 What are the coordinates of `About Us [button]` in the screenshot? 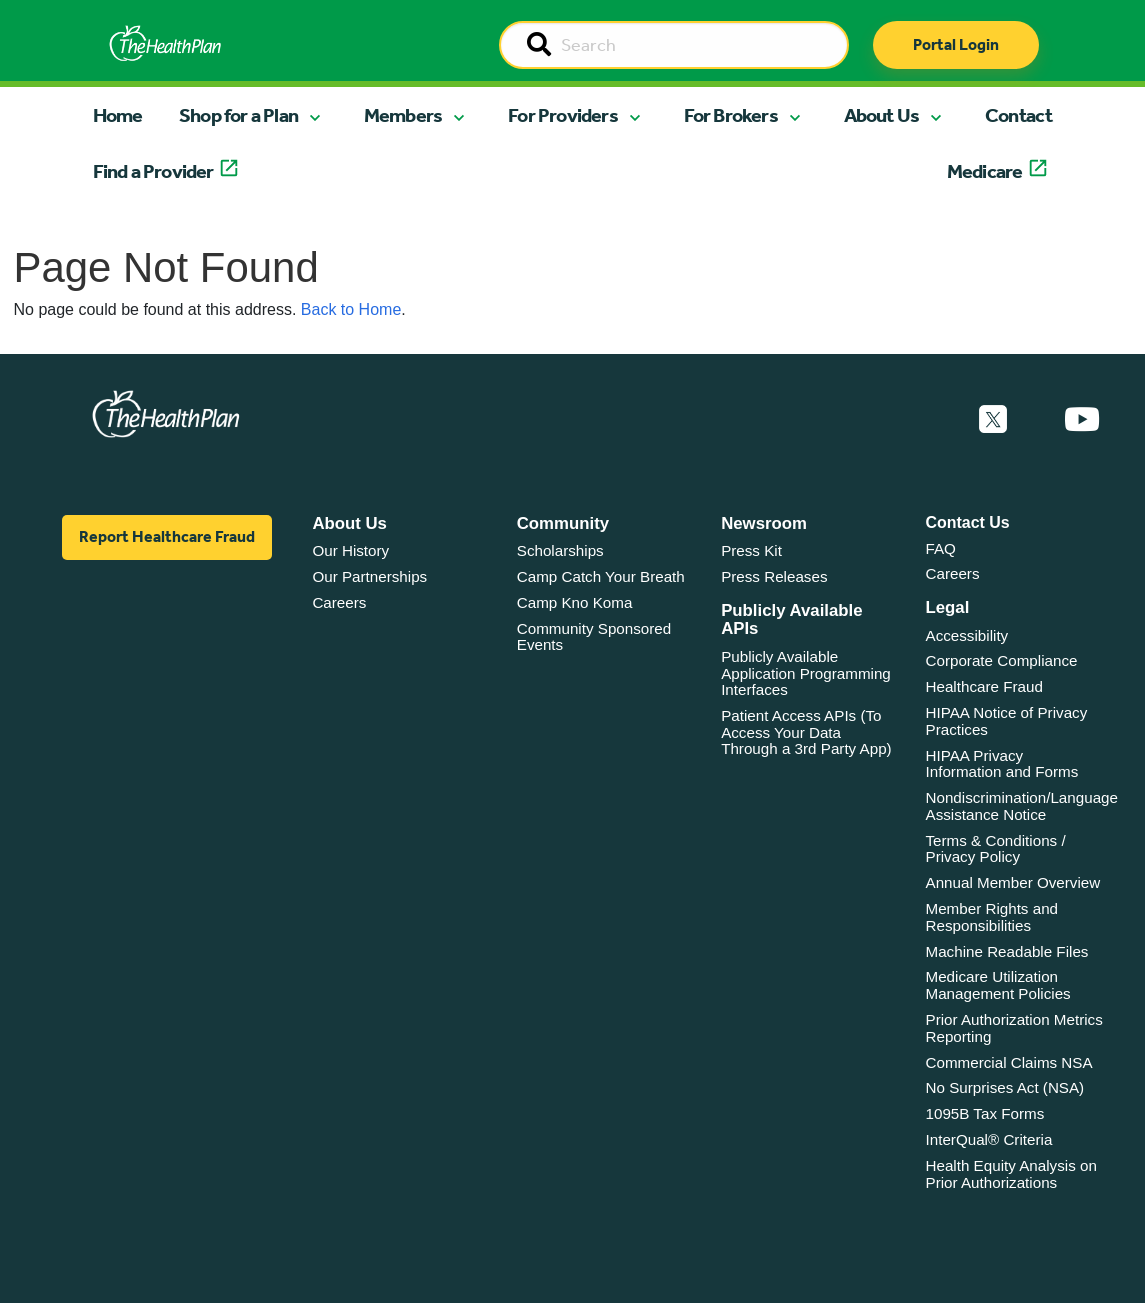 It's located at (882, 115).